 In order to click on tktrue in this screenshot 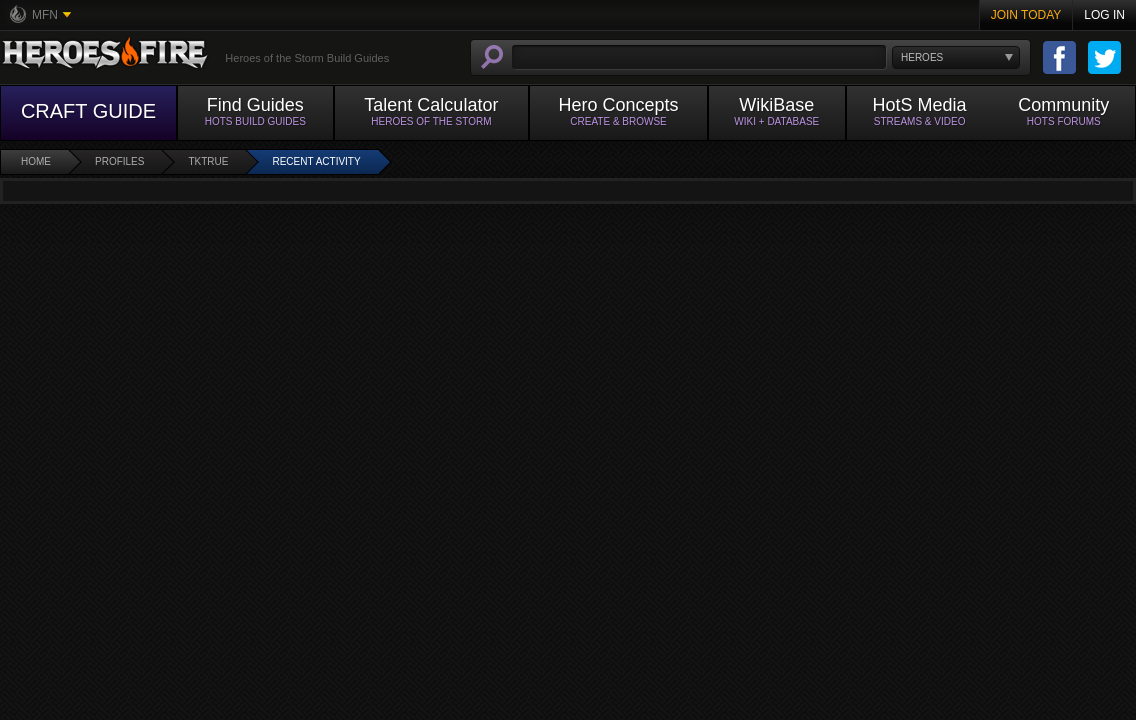, I will do `click(208, 161)`.